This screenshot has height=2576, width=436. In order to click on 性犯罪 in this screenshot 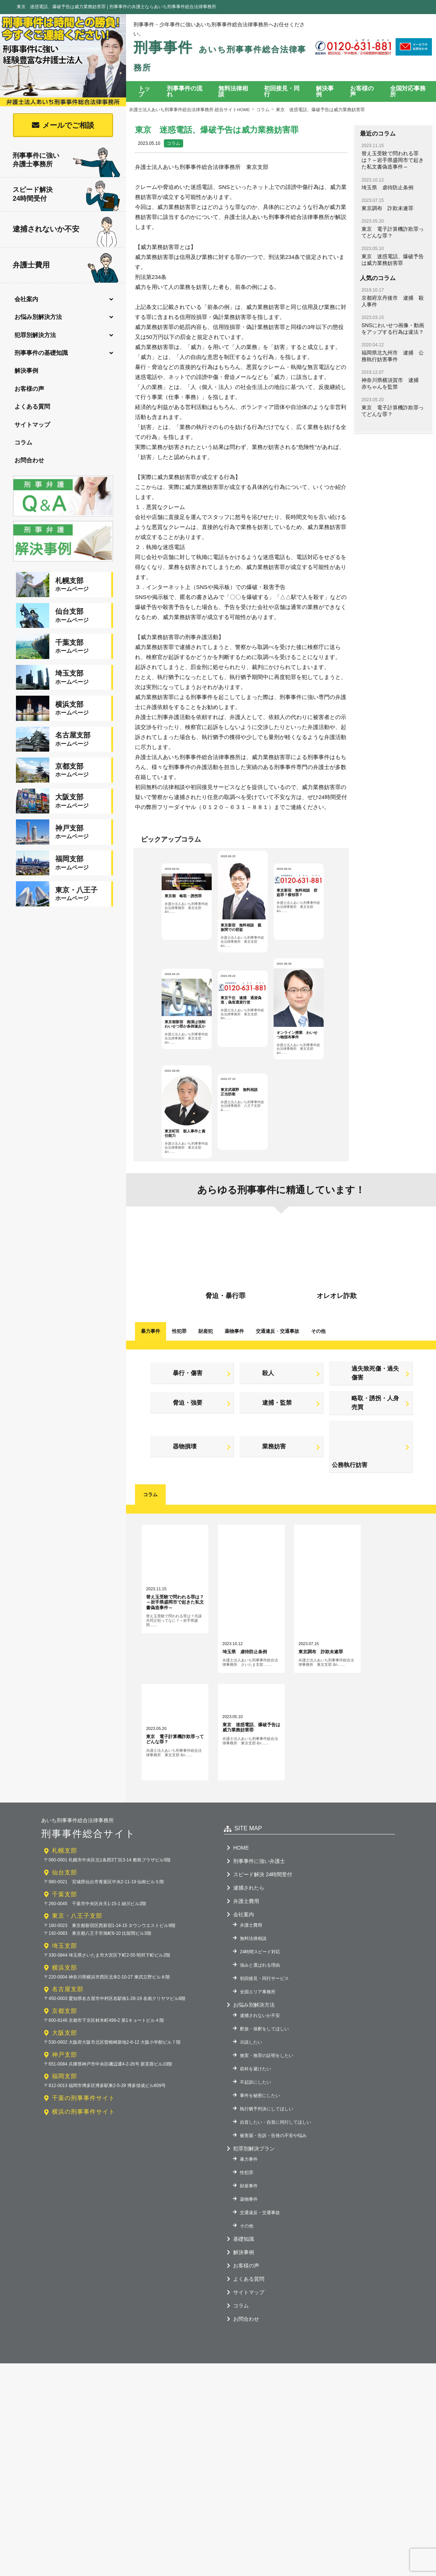, I will do `click(179, 1417)`.